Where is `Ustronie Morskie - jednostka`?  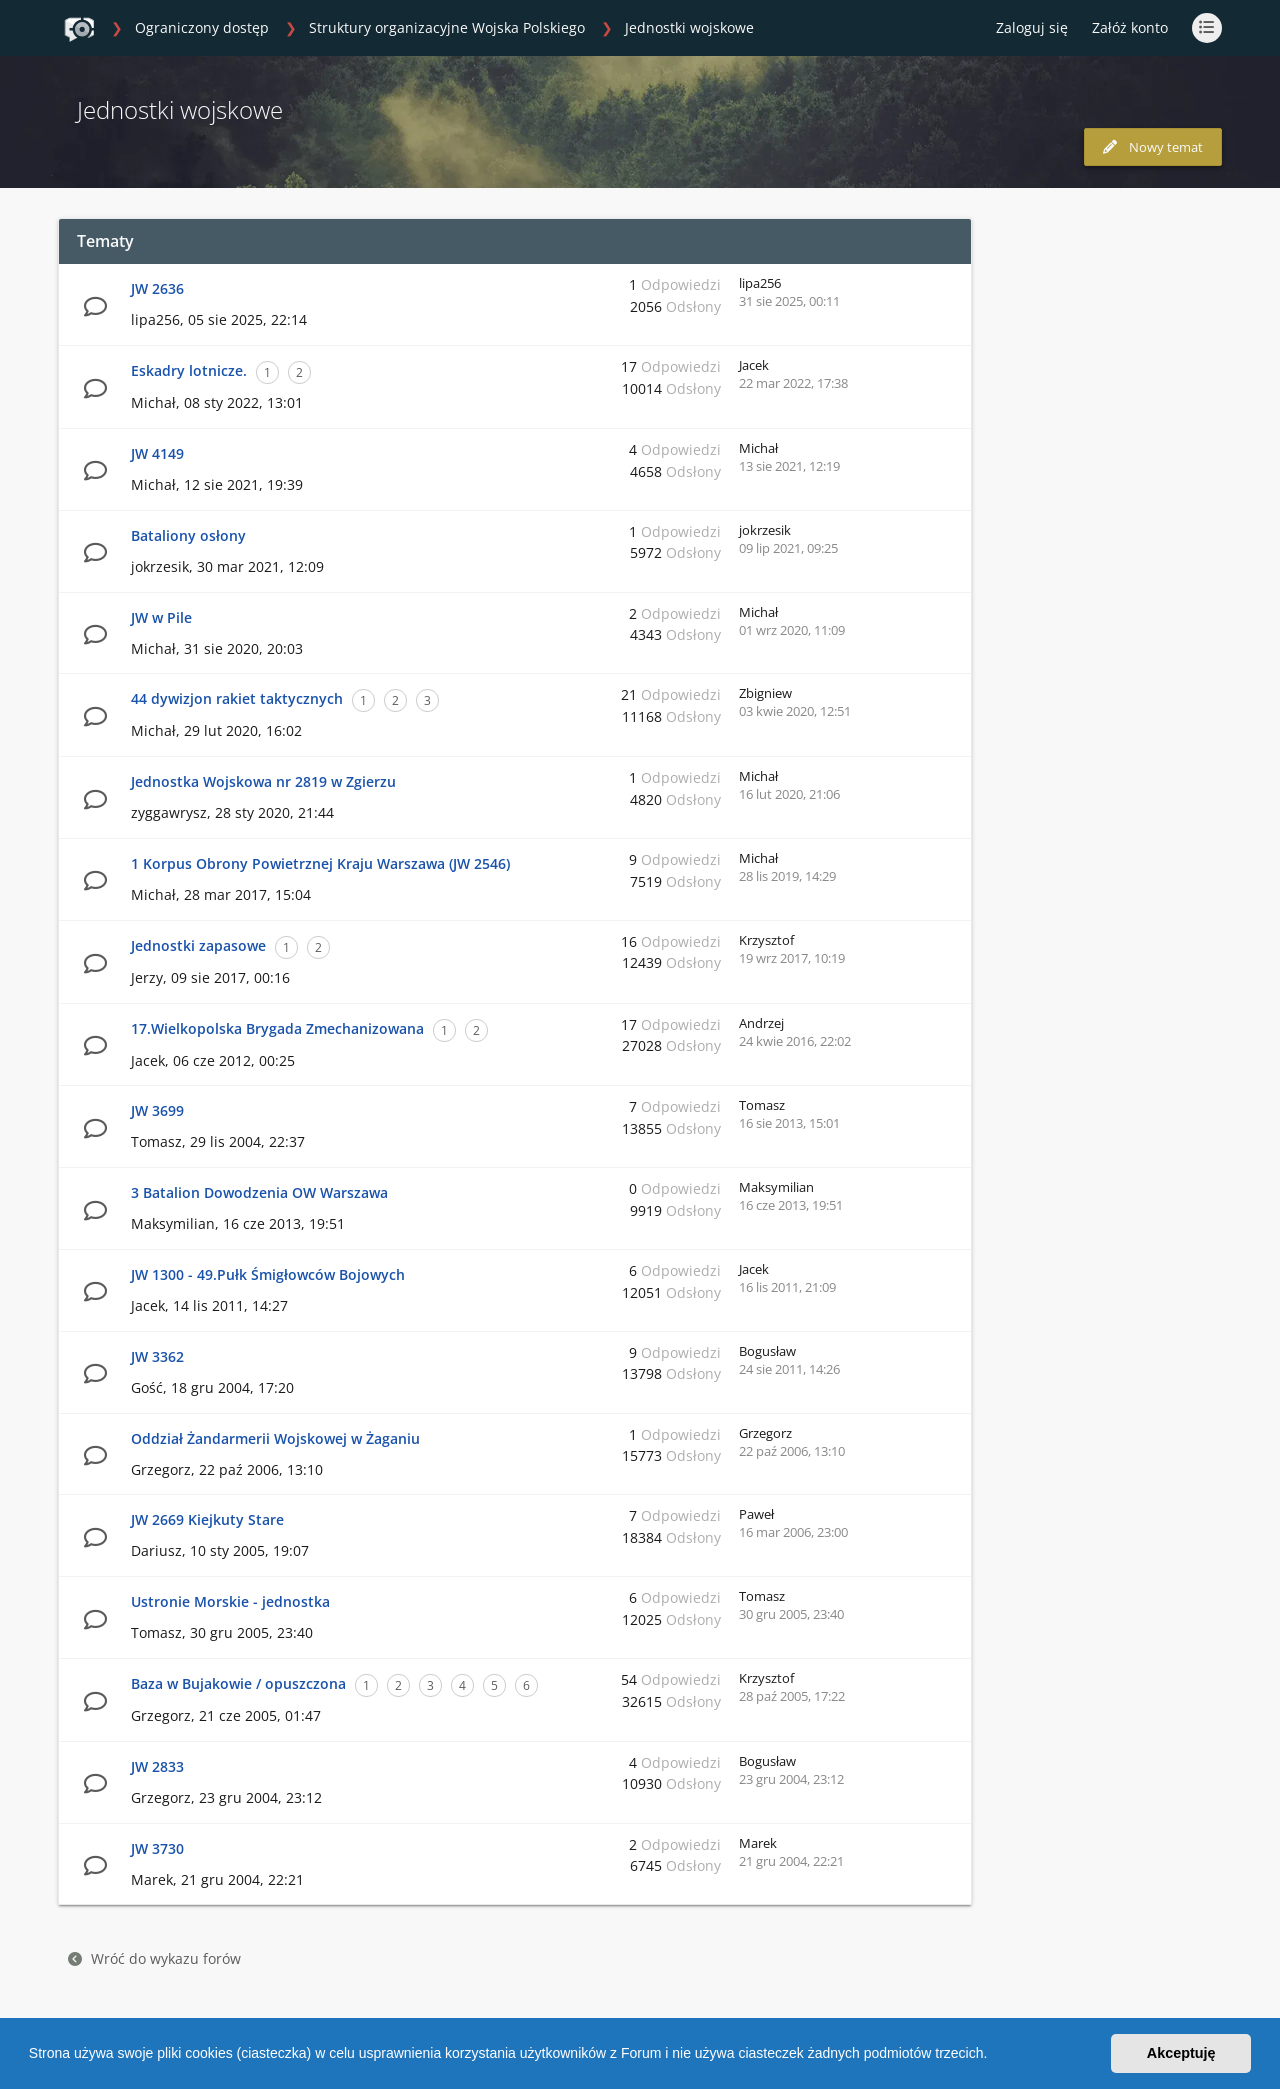
Ustronie Morskie - jednostka is located at coordinates (230, 1601).